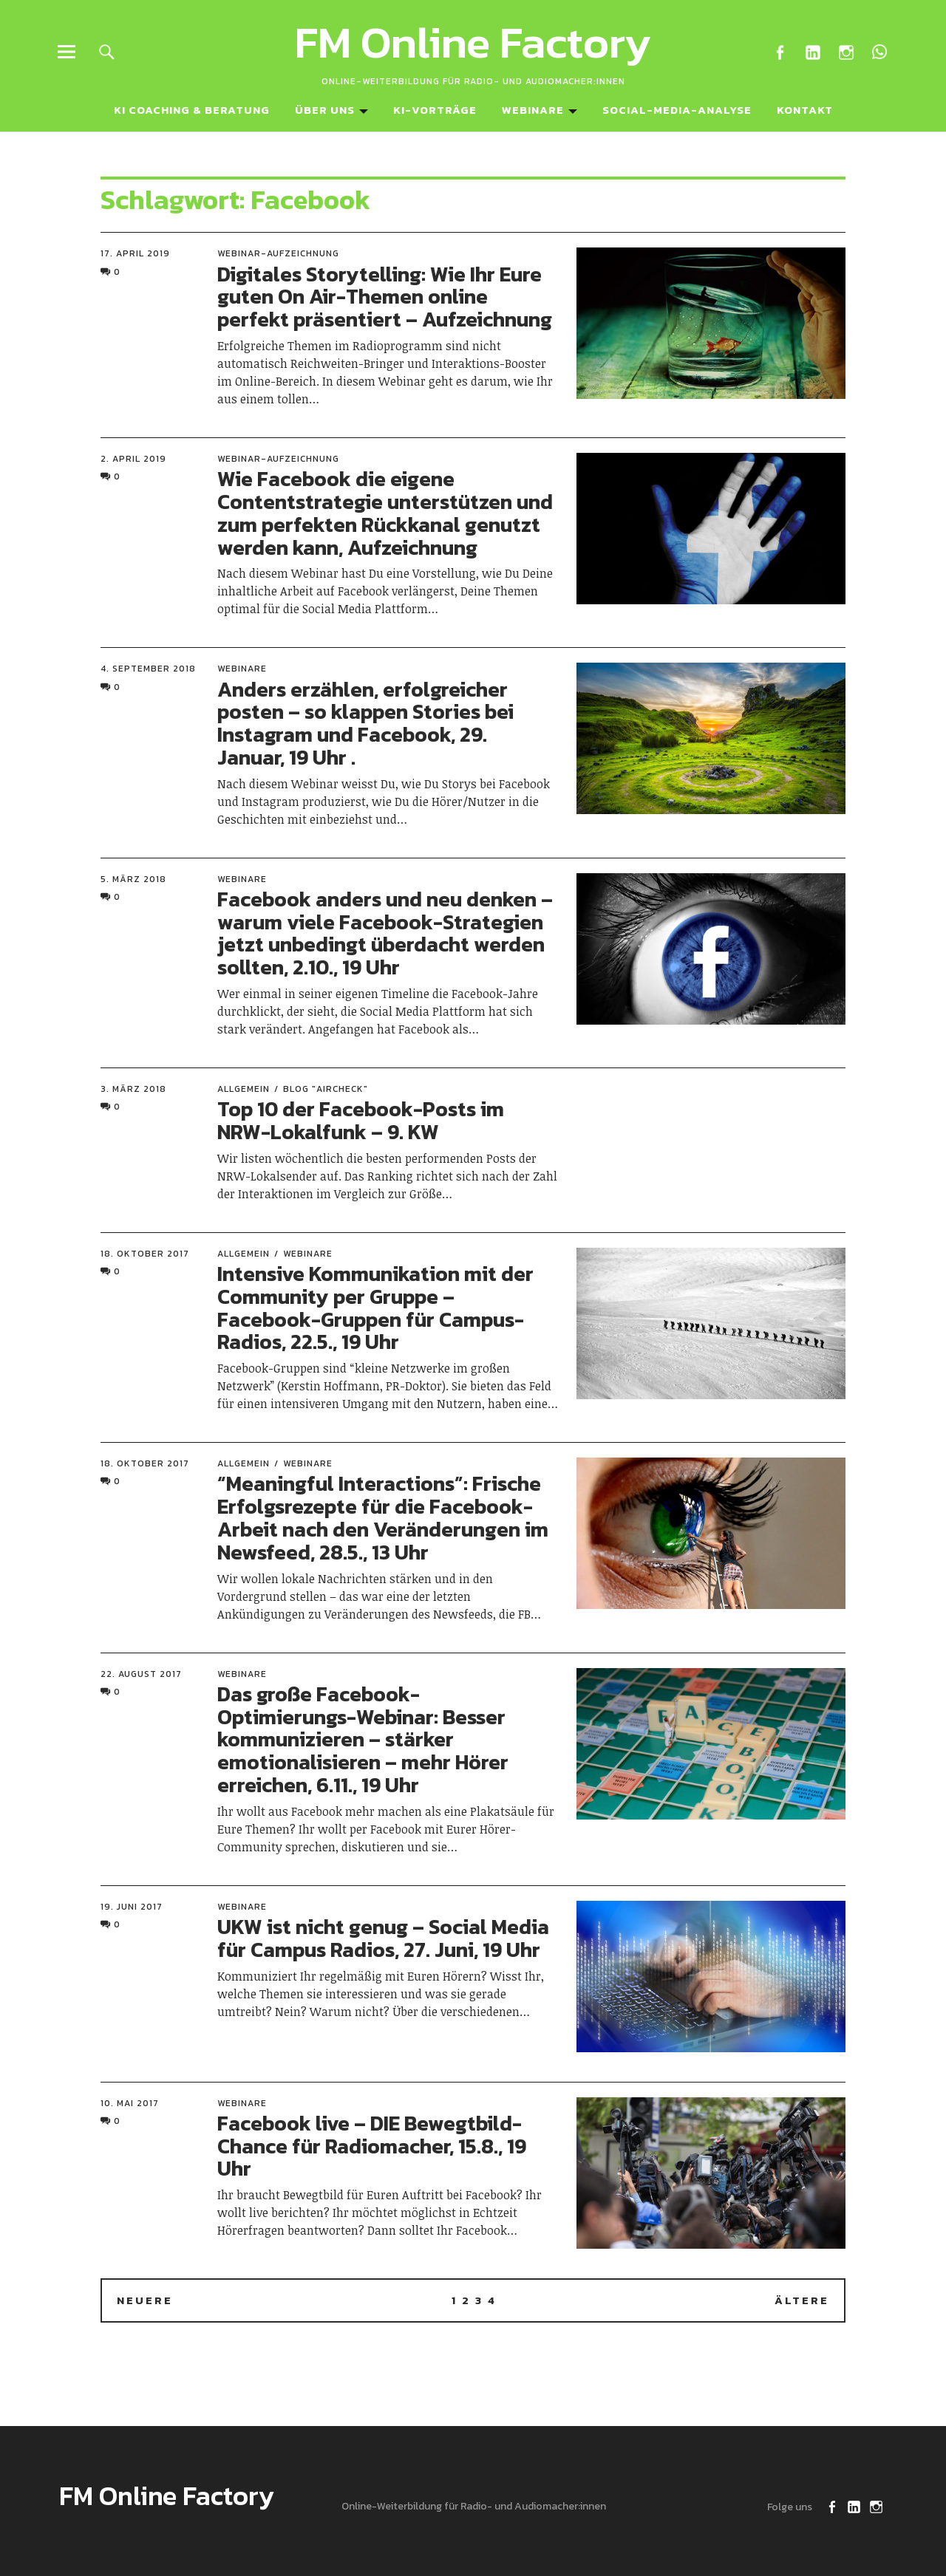  I want to click on Webinare, so click(533, 109).